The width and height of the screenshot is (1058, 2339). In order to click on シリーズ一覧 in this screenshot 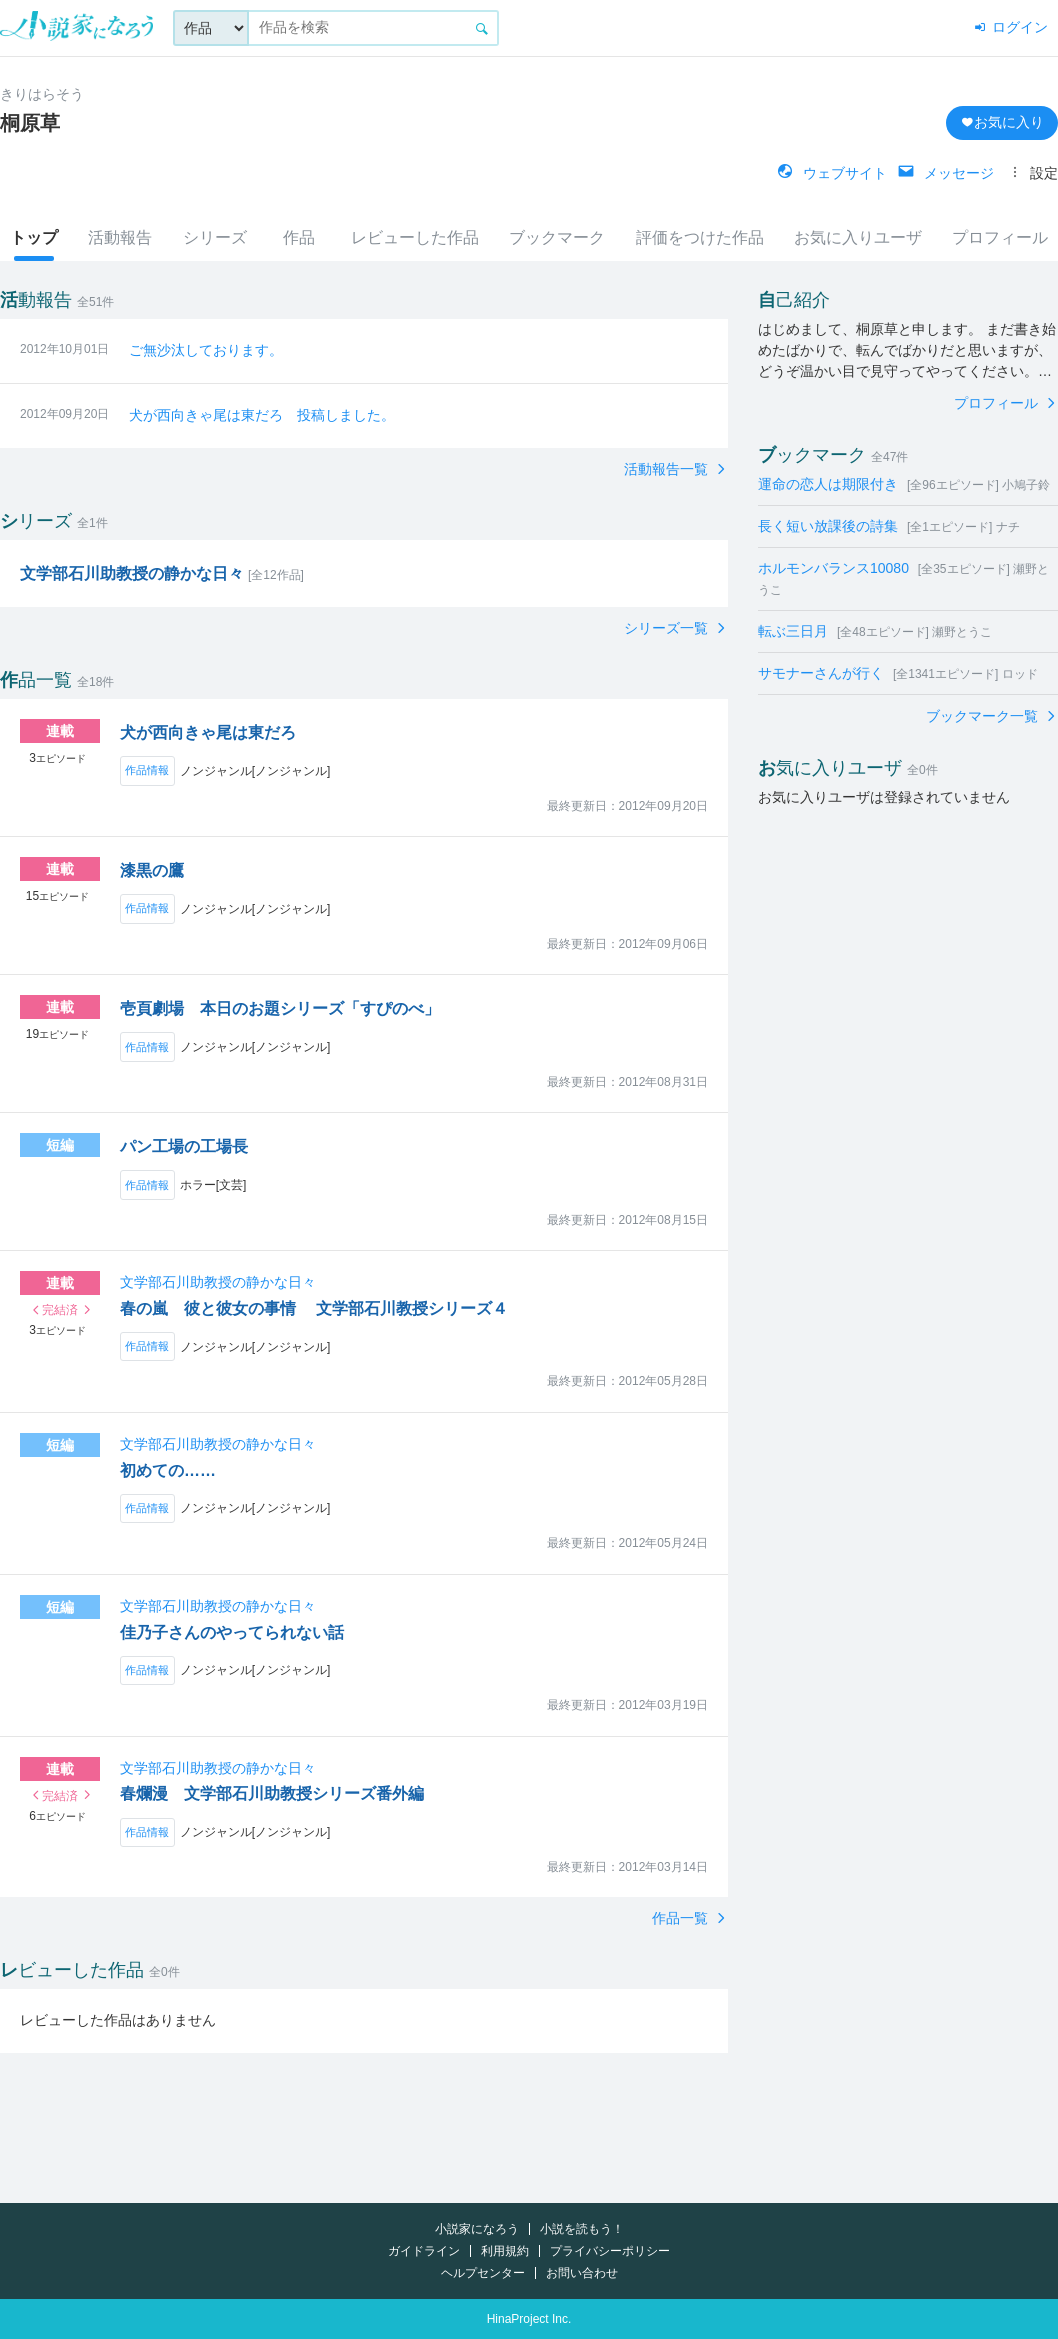, I will do `click(668, 628)`.